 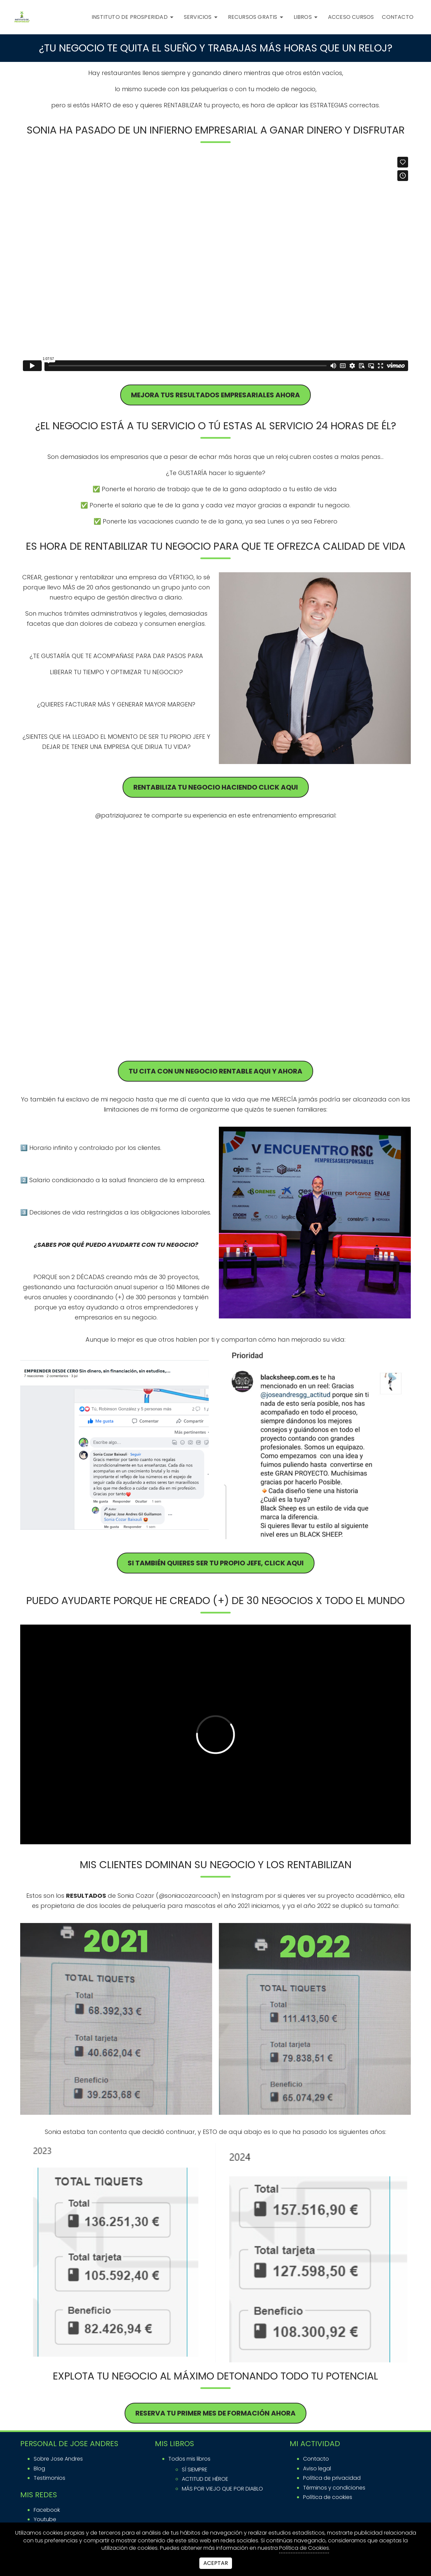 I want to click on ACCESO CURSOS, so click(x=351, y=17).